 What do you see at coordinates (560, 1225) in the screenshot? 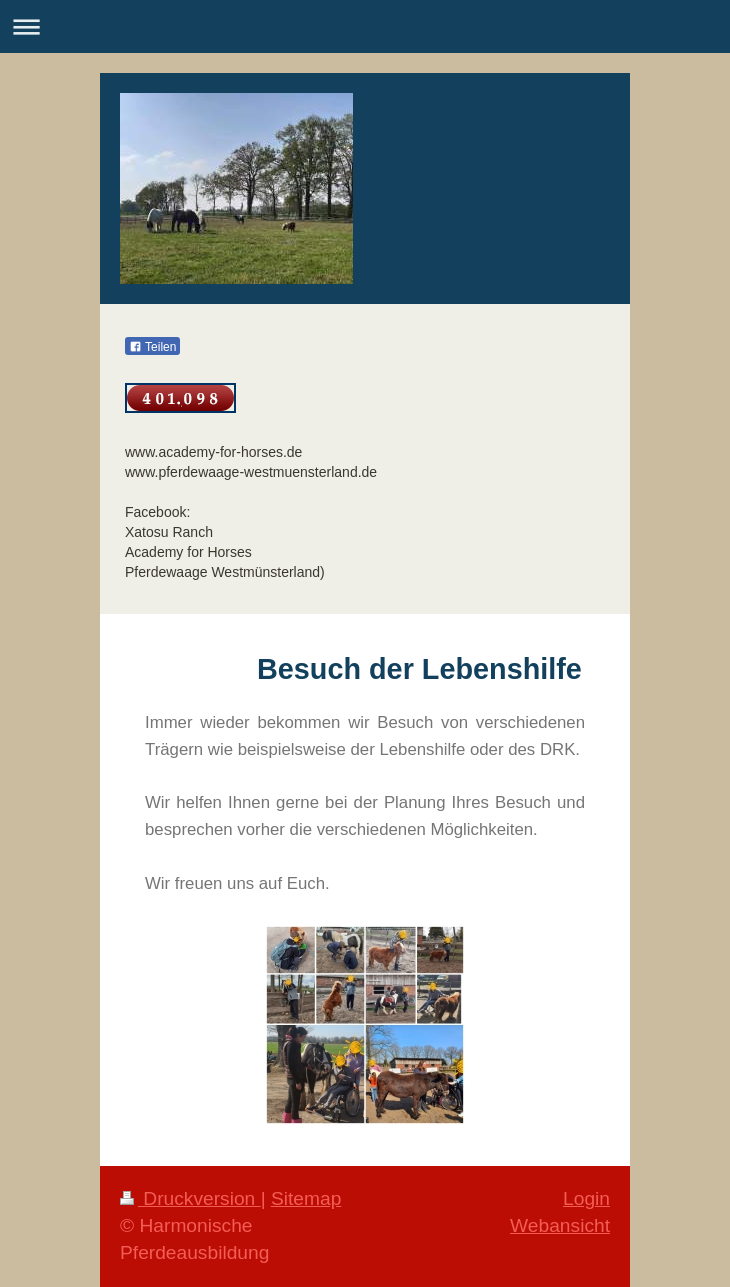
I see `Webansicht` at bounding box center [560, 1225].